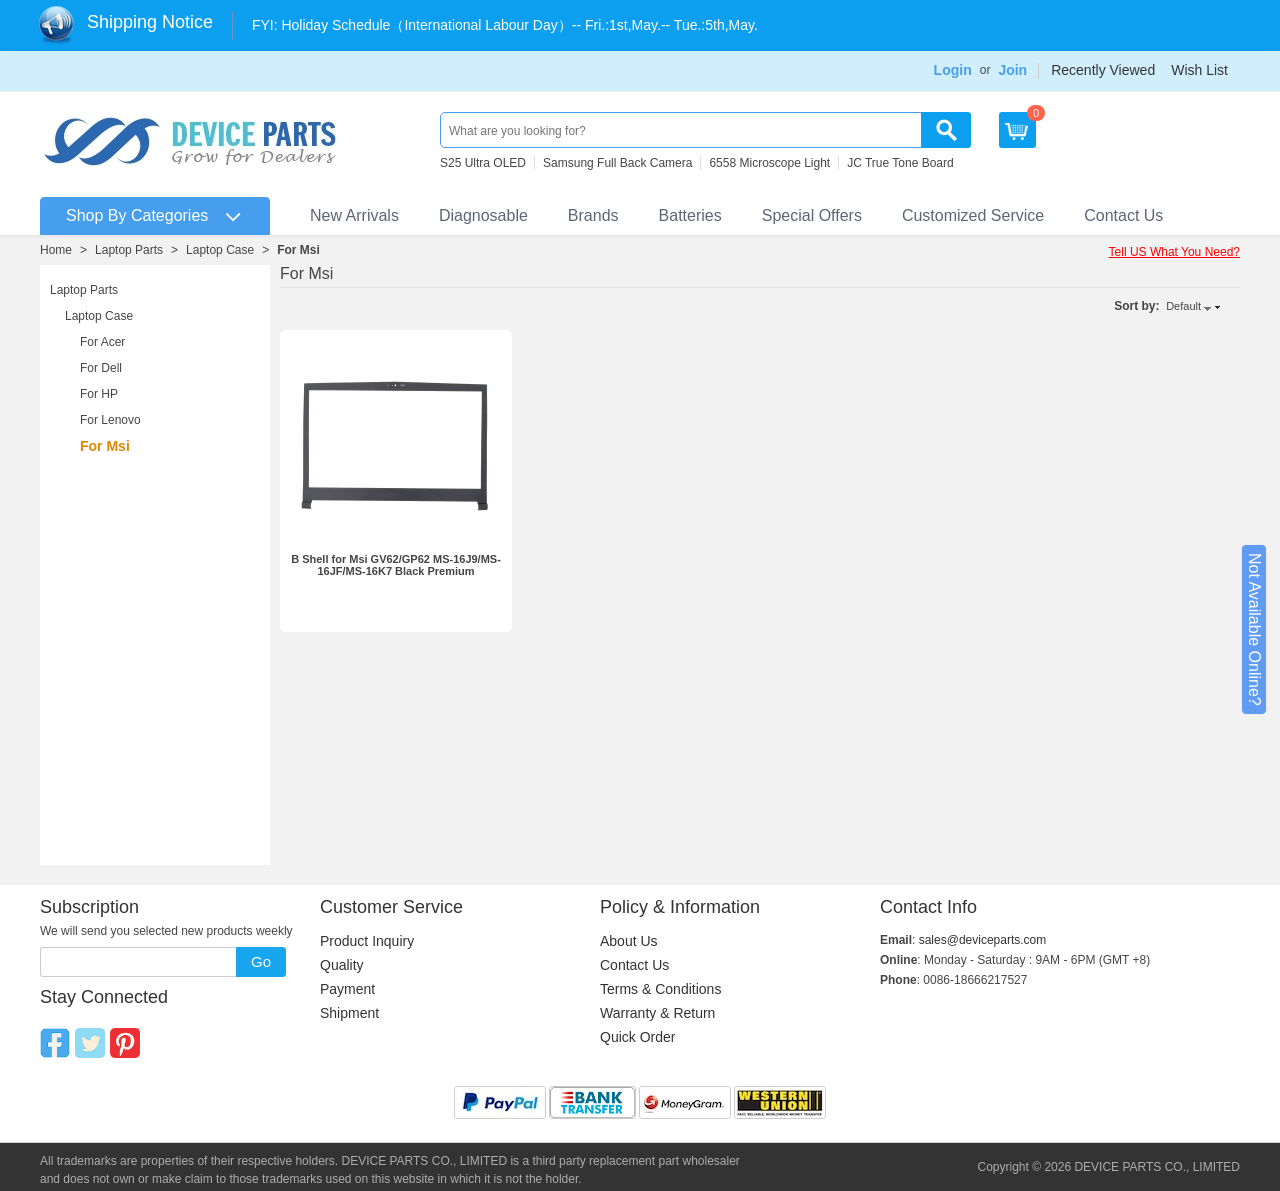 Image resolution: width=1280 pixels, height=1191 pixels. What do you see at coordinates (354, 215) in the screenshot?
I see `New Arrivals` at bounding box center [354, 215].